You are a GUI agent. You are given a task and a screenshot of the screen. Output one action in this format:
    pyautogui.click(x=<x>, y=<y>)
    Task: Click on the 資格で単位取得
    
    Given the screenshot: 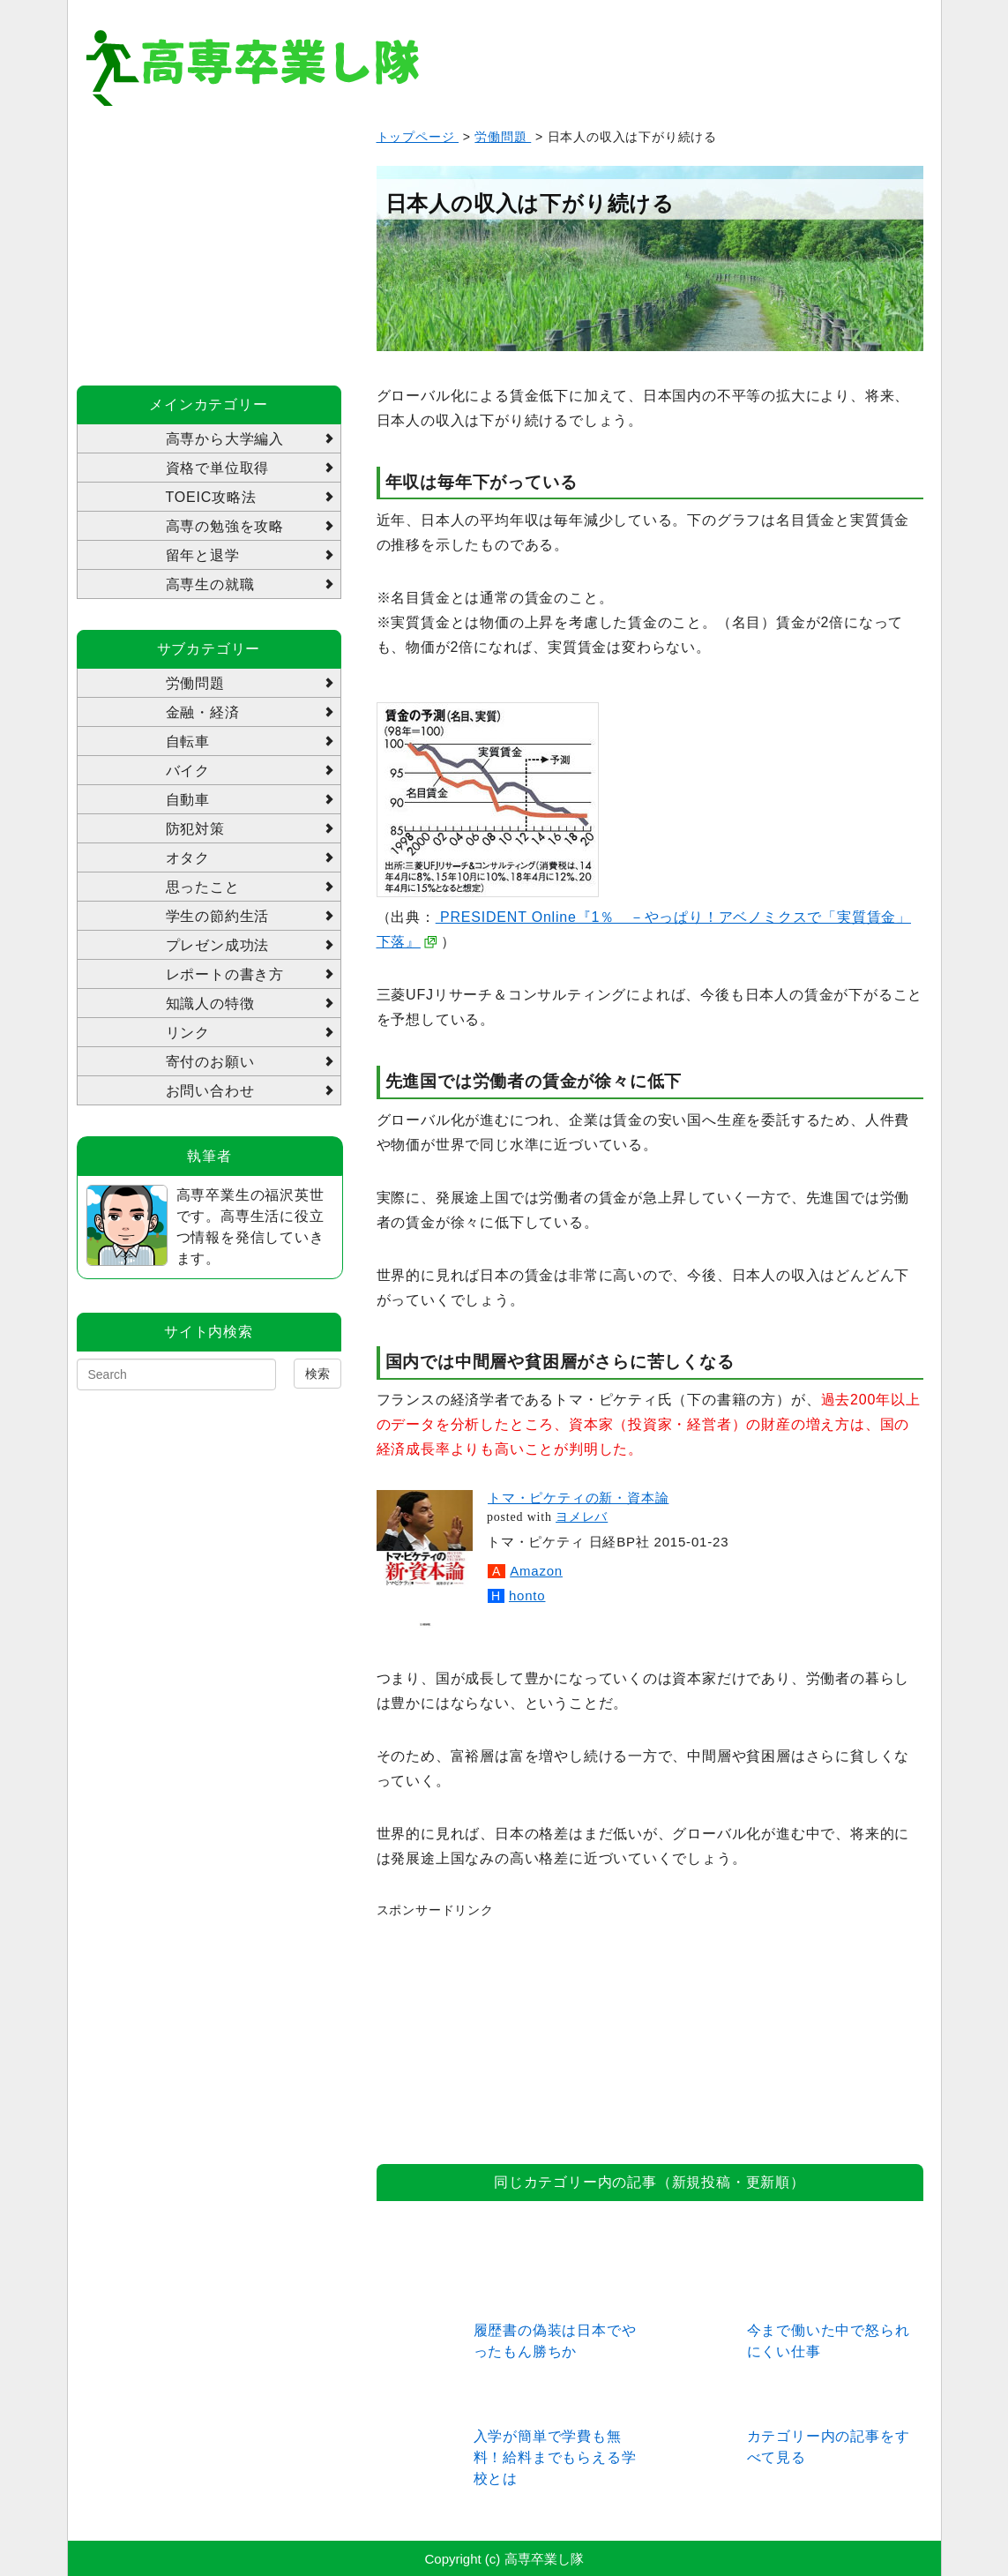 What is the action you would take?
    pyautogui.click(x=218, y=468)
    